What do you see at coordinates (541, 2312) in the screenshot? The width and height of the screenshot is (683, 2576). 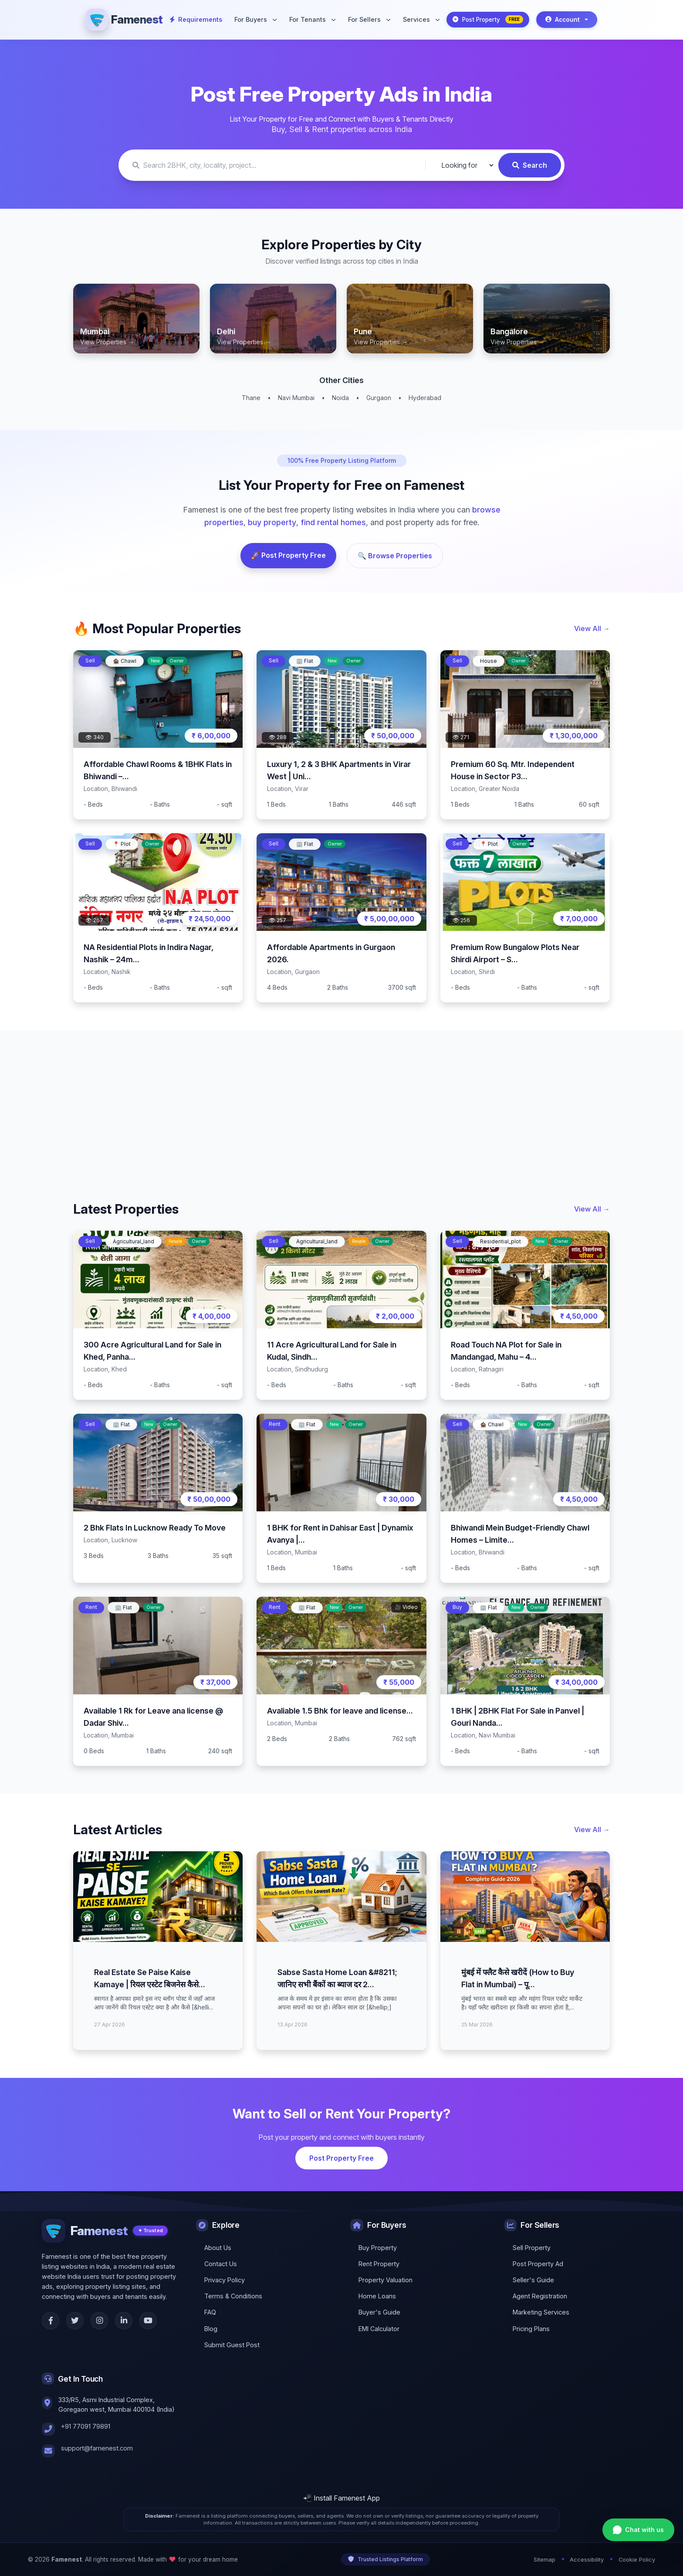 I see `Marketing Services` at bounding box center [541, 2312].